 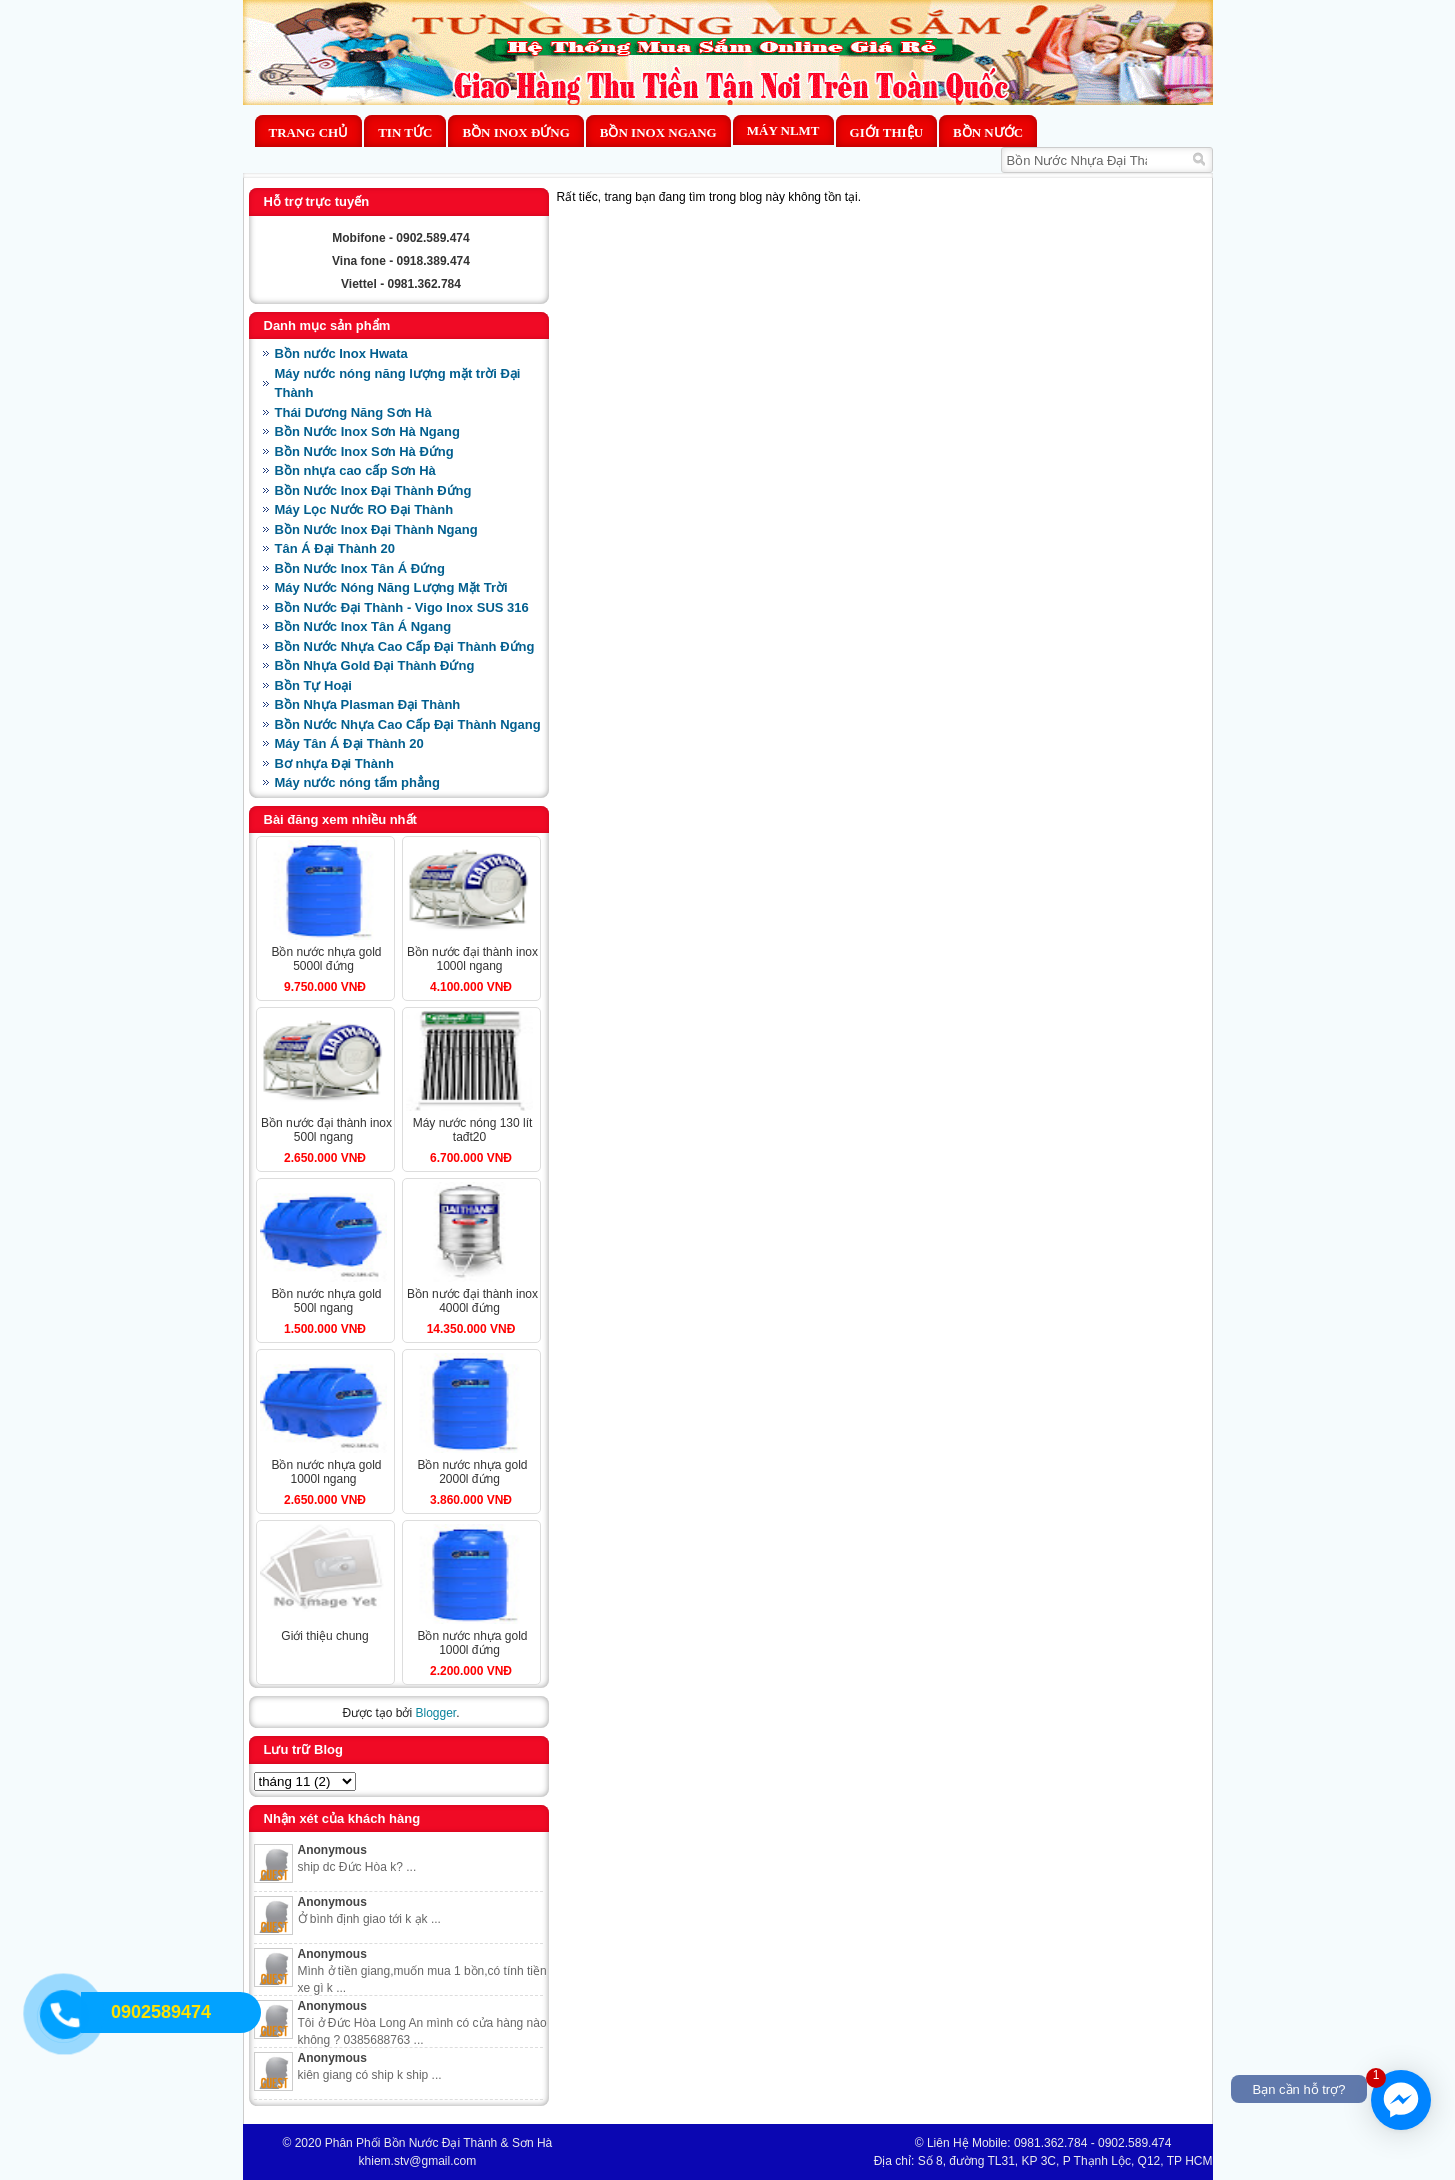 What do you see at coordinates (326, 1130) in the screenshot?
I see `BỒN NƯỚC ĐẠI THÀNH INOX 500L NGANG` at bounding box center [326, 1130].